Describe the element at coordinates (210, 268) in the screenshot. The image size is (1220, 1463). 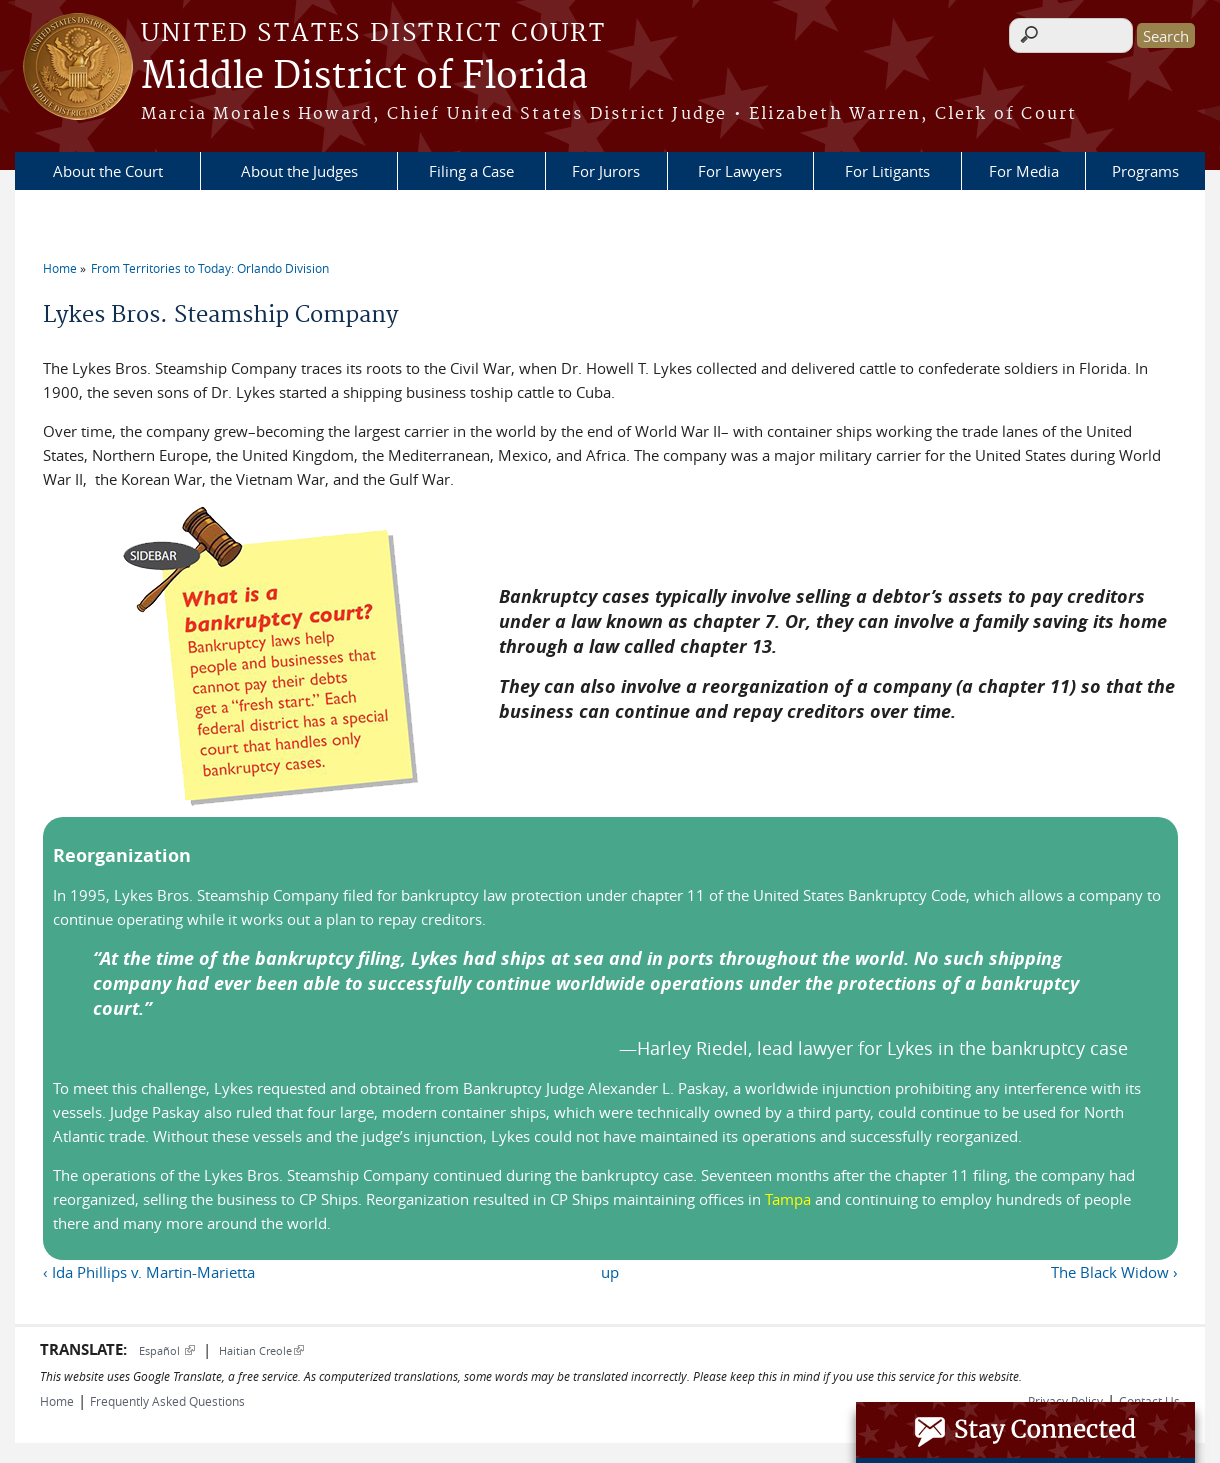
I see `From Territories to Today: Orlando Division` at that location.